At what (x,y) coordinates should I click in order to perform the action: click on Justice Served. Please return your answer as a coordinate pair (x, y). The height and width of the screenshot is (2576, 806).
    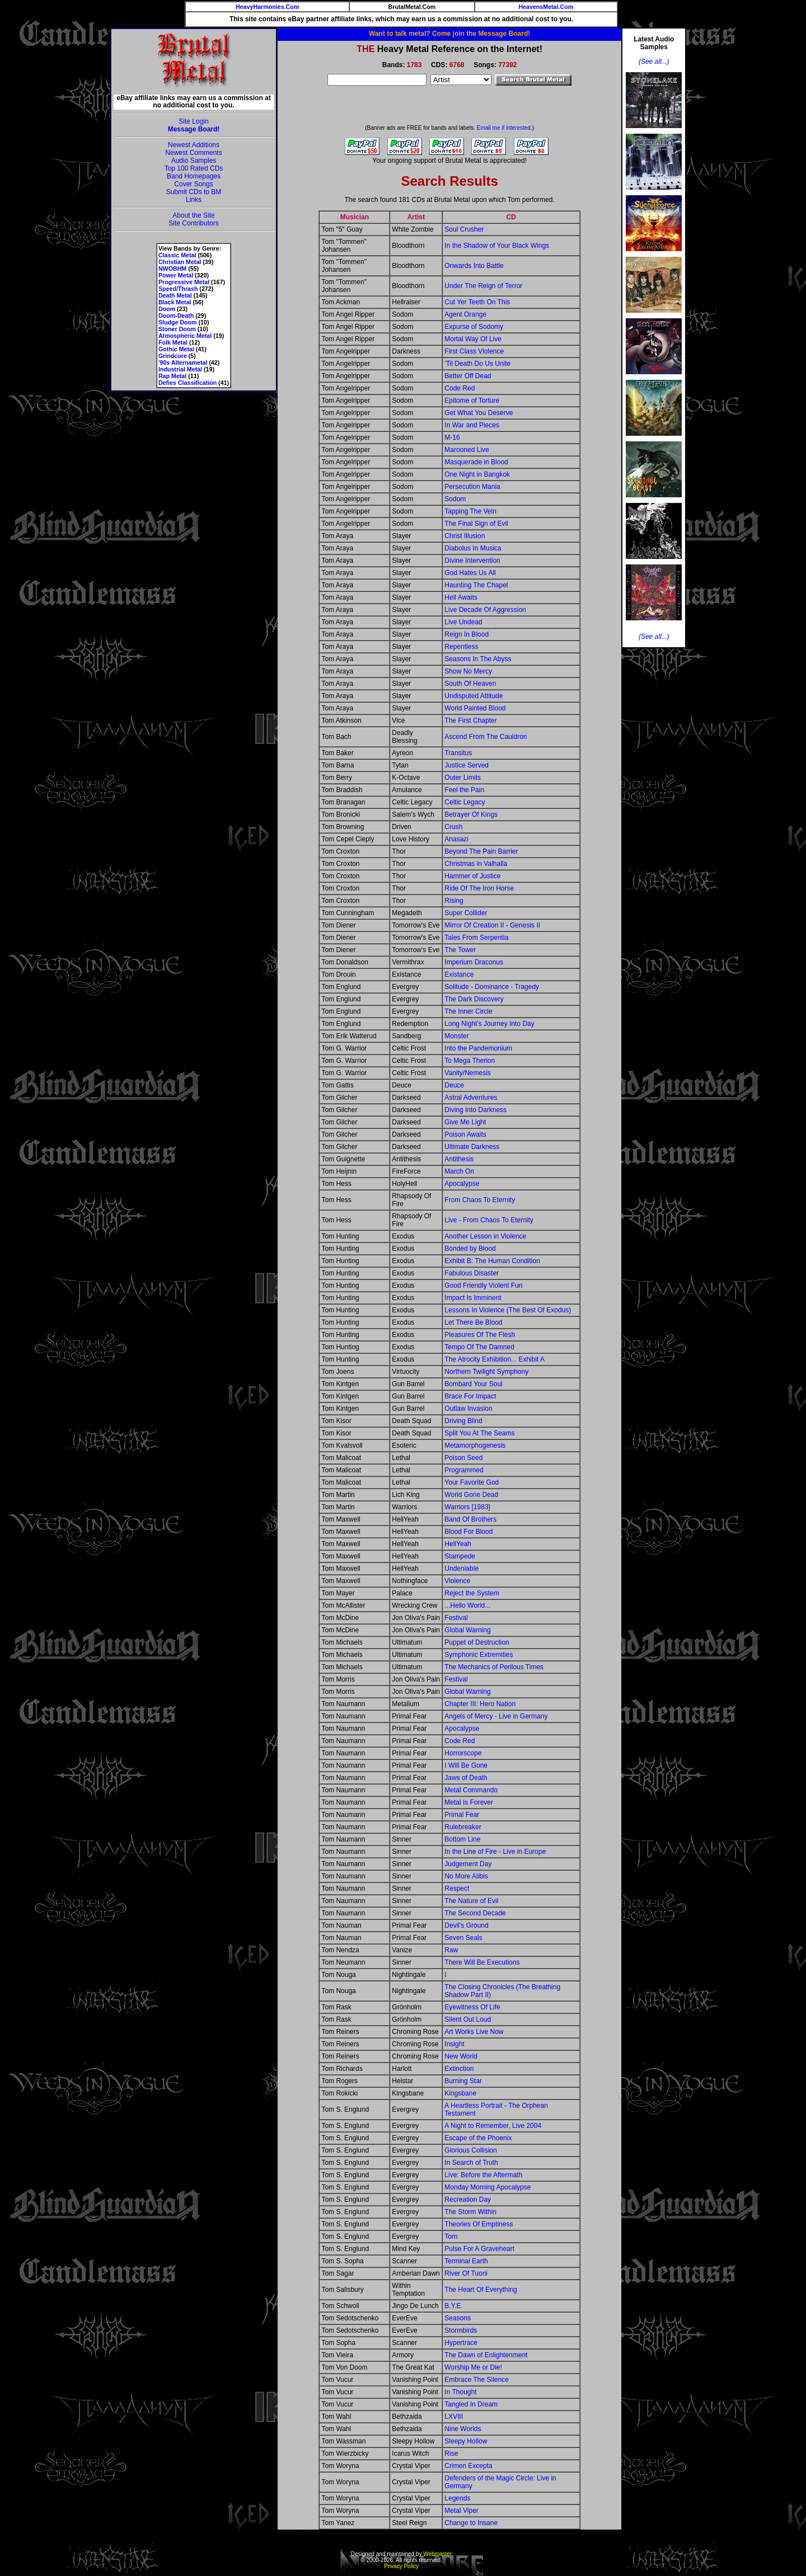
    Looking at the image, I should click on (466, 765).